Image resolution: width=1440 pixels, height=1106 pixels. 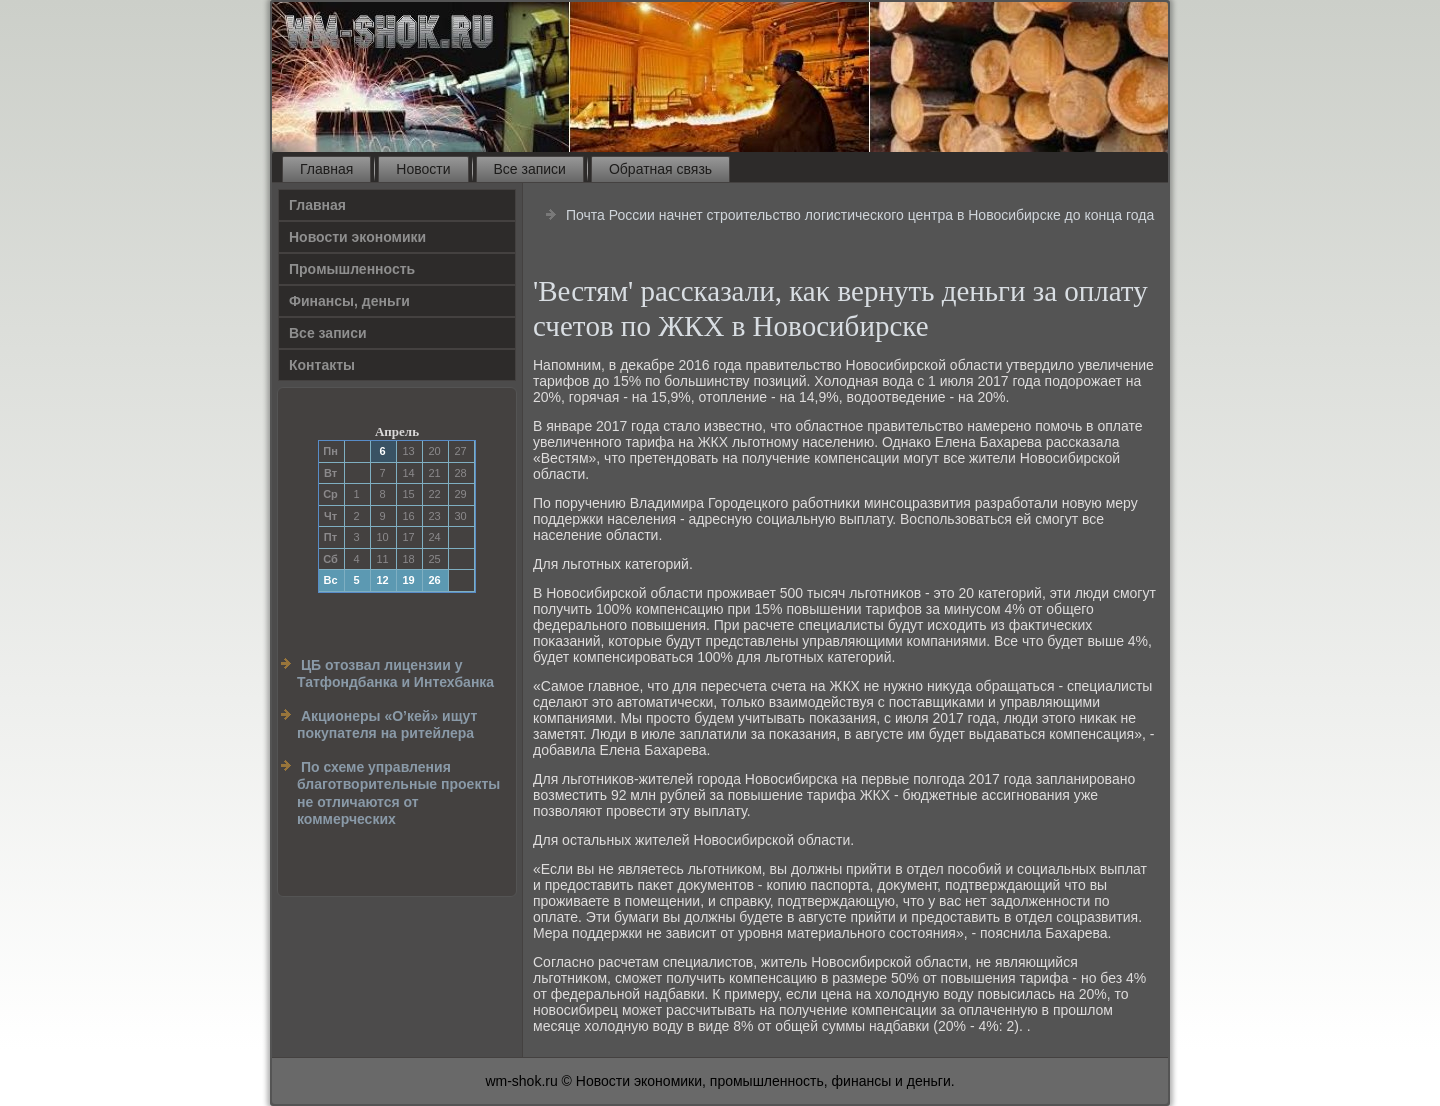 What do you see at coordinates (530, 169) in the screenshot?
I see `Все записи` at bounding box center [530, 169].